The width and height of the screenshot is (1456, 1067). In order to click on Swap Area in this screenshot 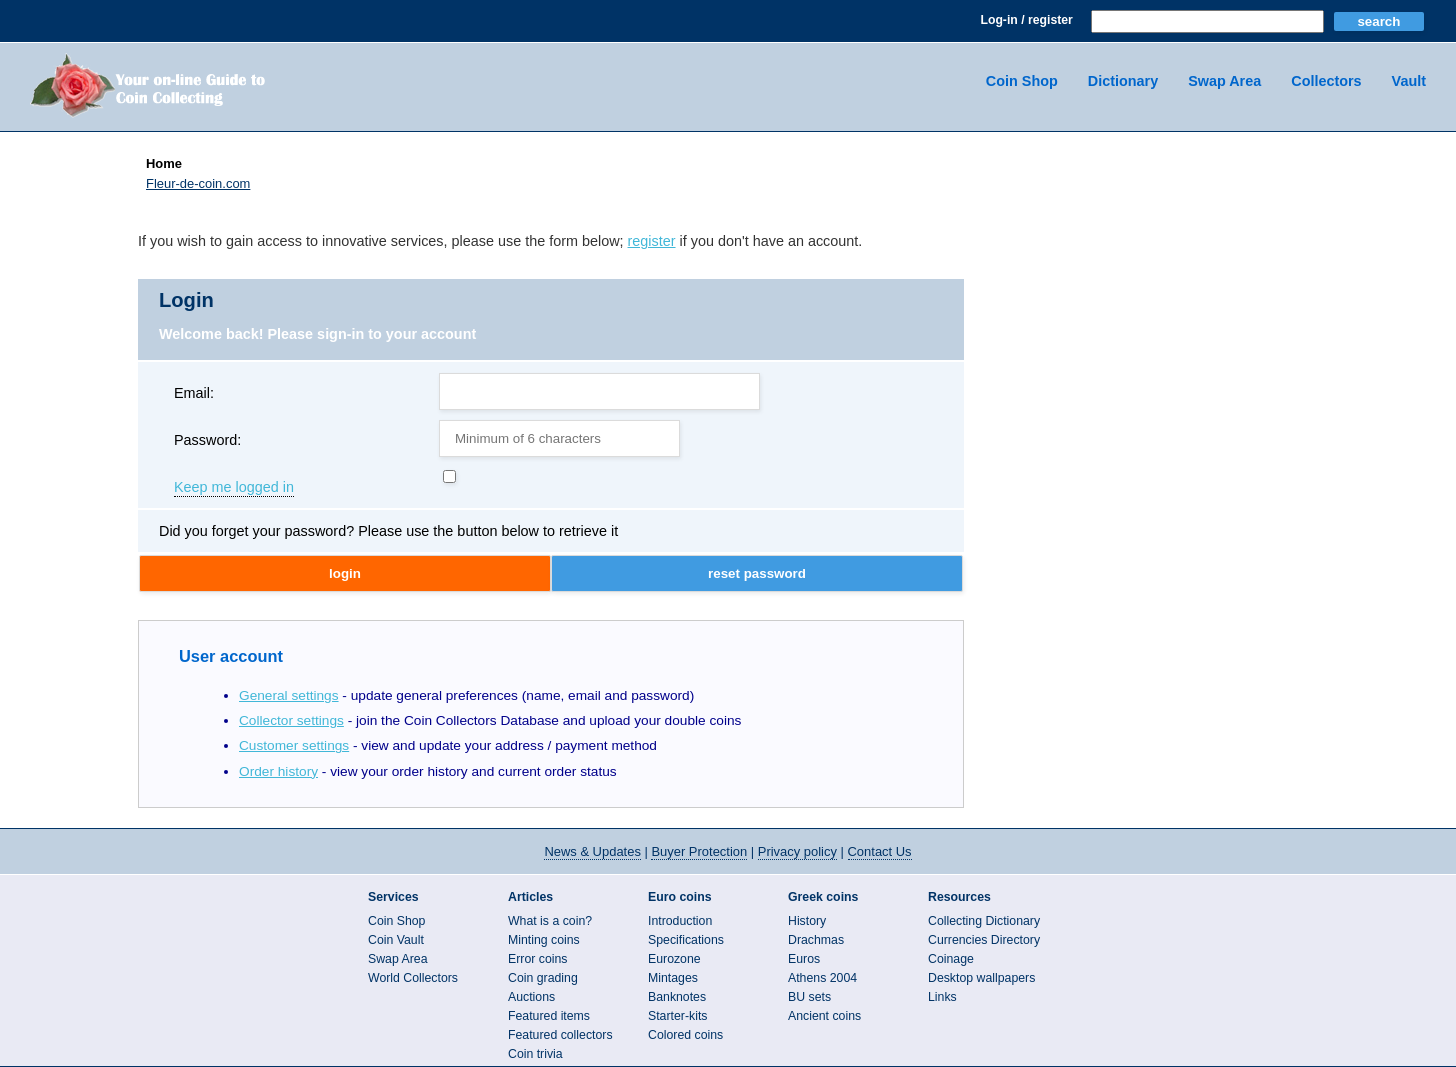, I will do `click(1224, 81)`.